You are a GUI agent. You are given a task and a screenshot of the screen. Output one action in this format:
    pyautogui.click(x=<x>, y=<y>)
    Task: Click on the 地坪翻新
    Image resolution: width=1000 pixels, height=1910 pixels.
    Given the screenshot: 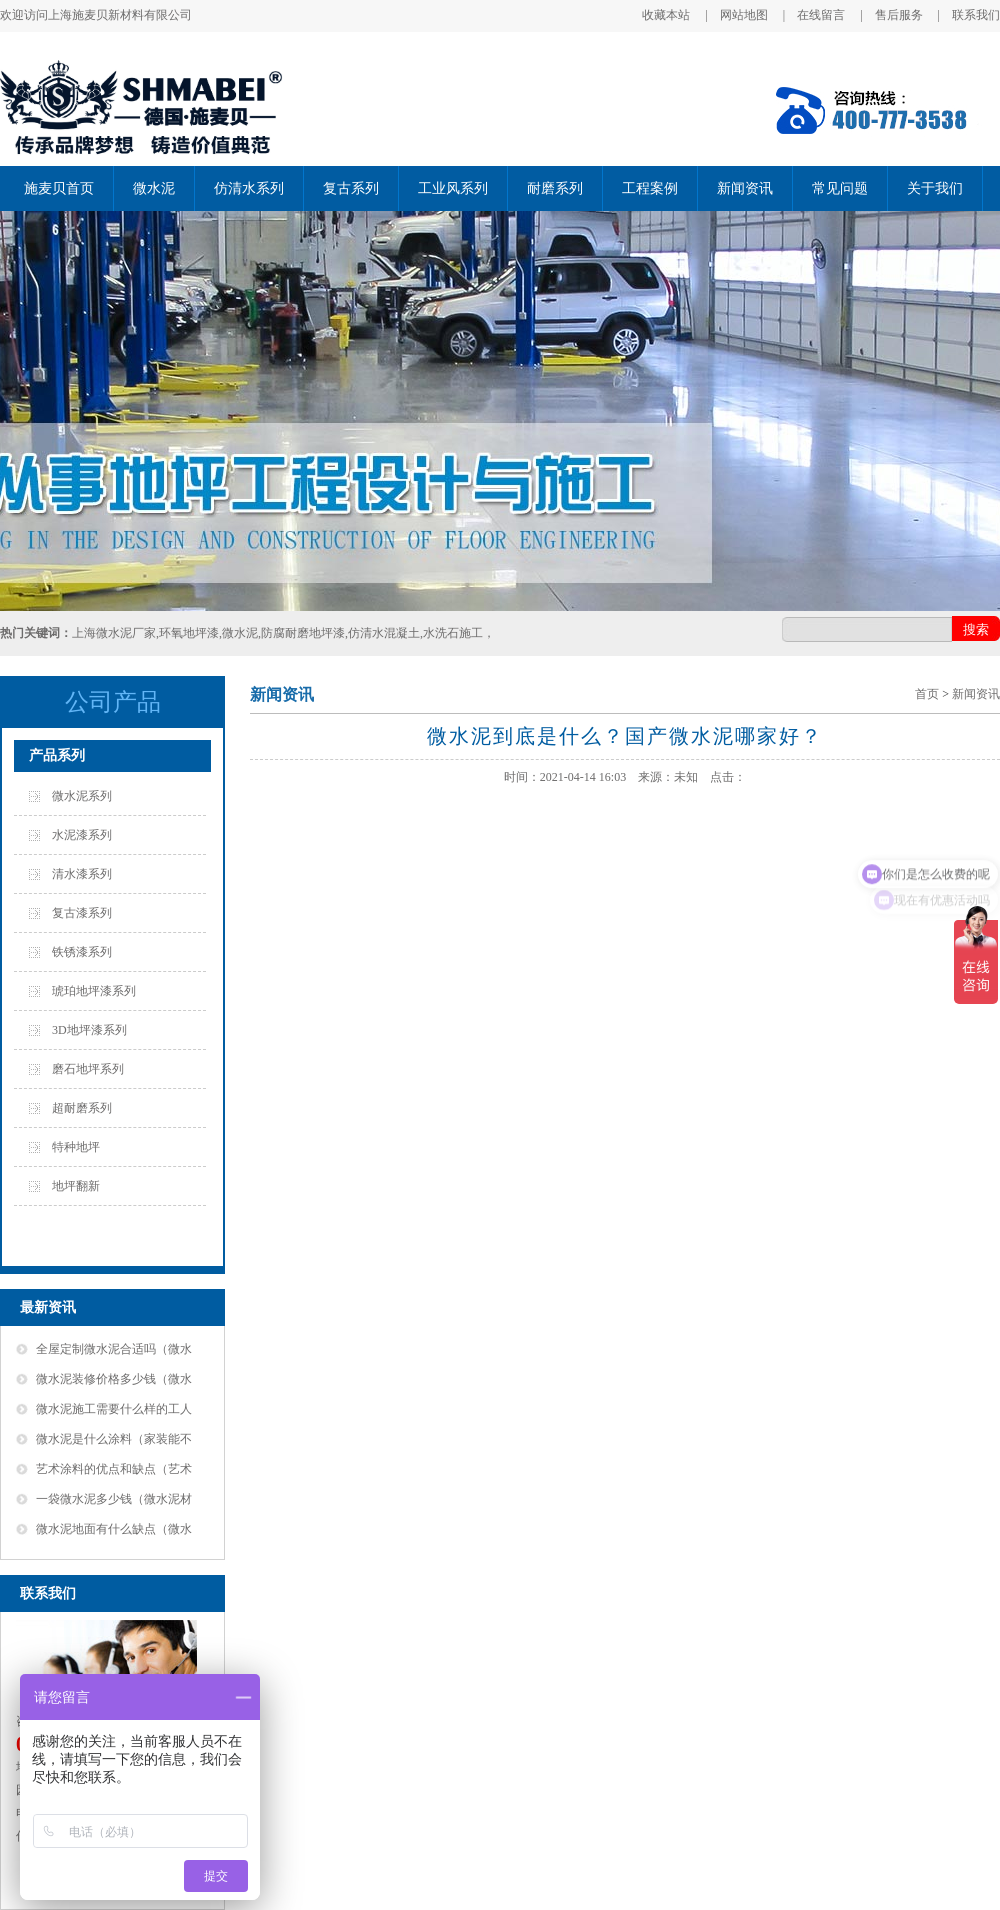 What is the action you would take?
    pyautogui.click(x=76, y=1186)
    